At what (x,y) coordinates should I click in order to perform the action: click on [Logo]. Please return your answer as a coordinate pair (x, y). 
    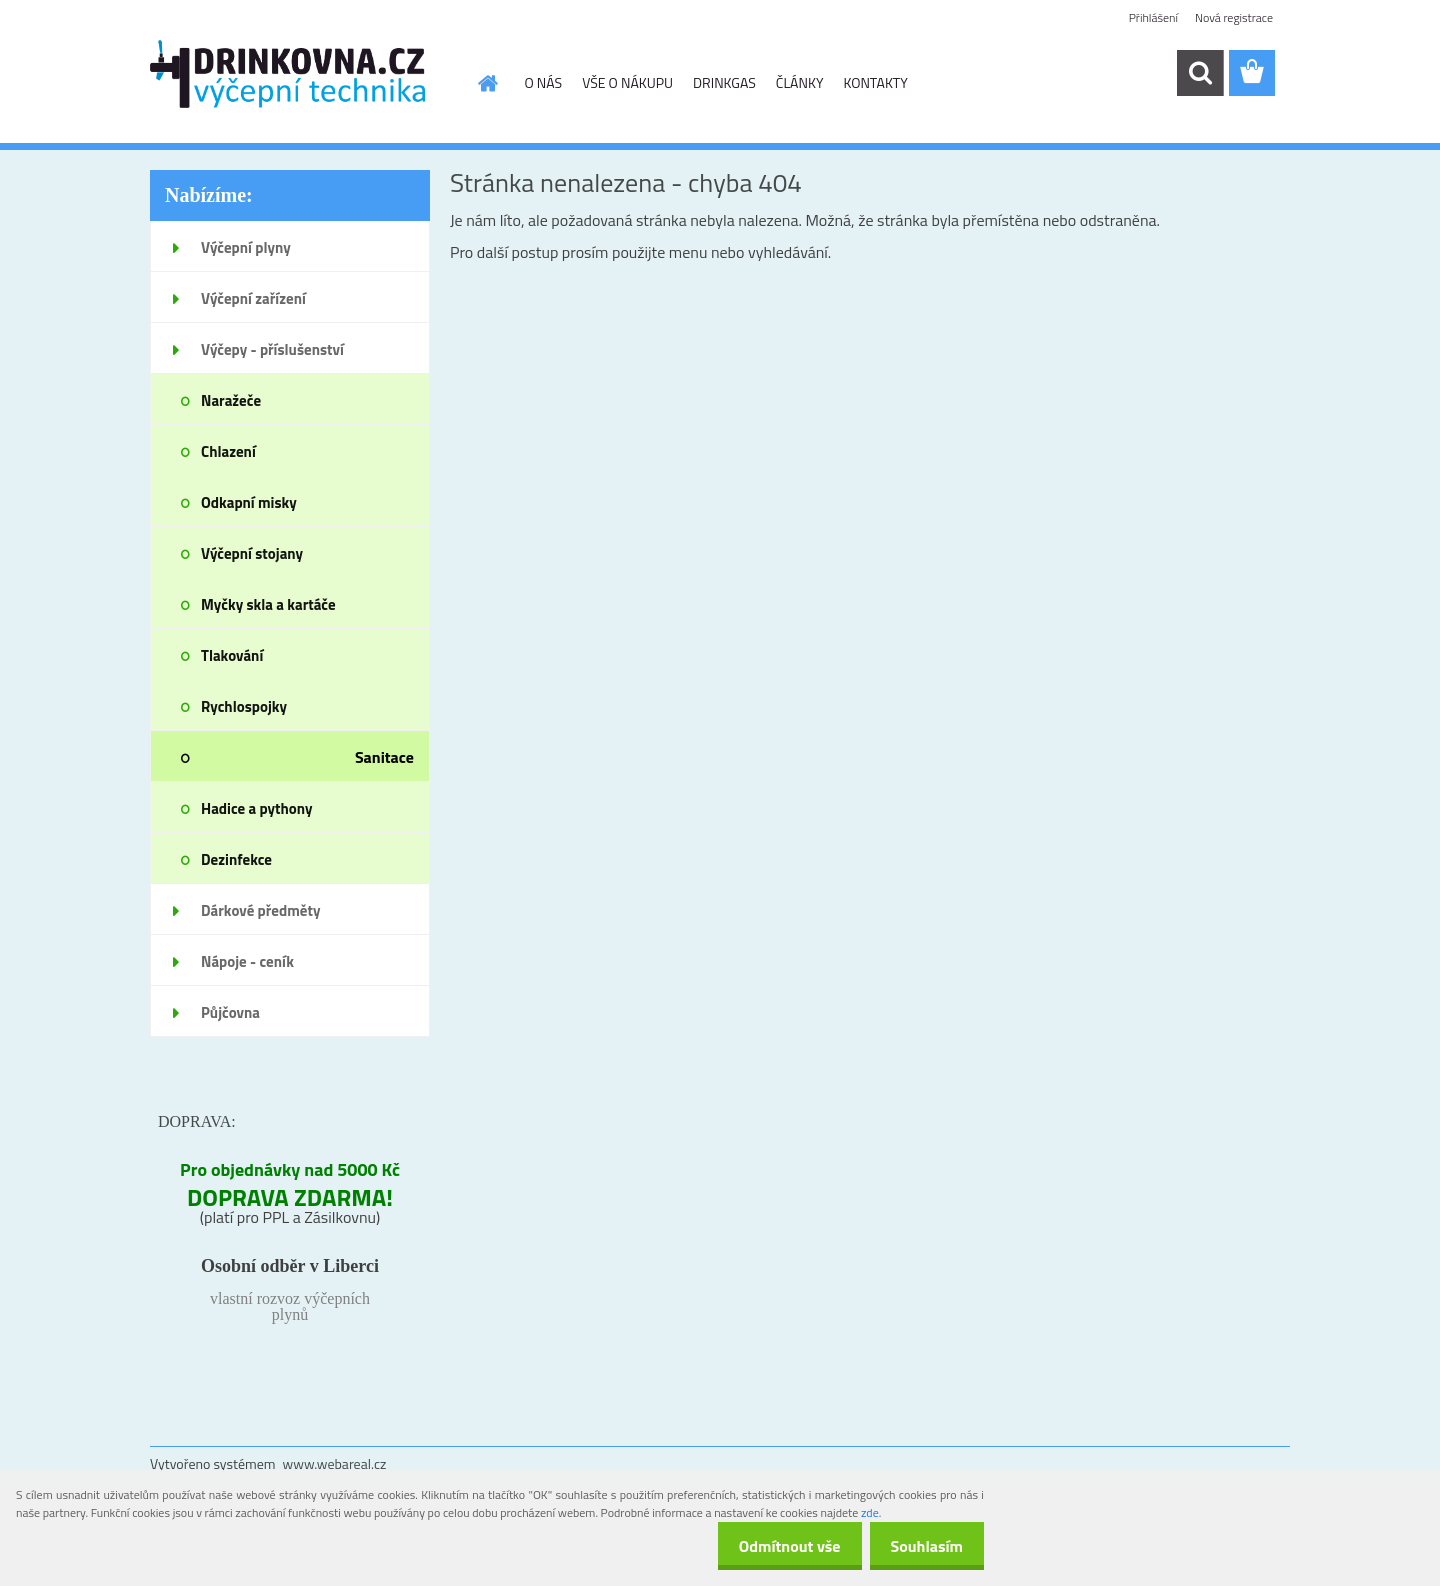
    Looking at the image, I should click on (287, 74).